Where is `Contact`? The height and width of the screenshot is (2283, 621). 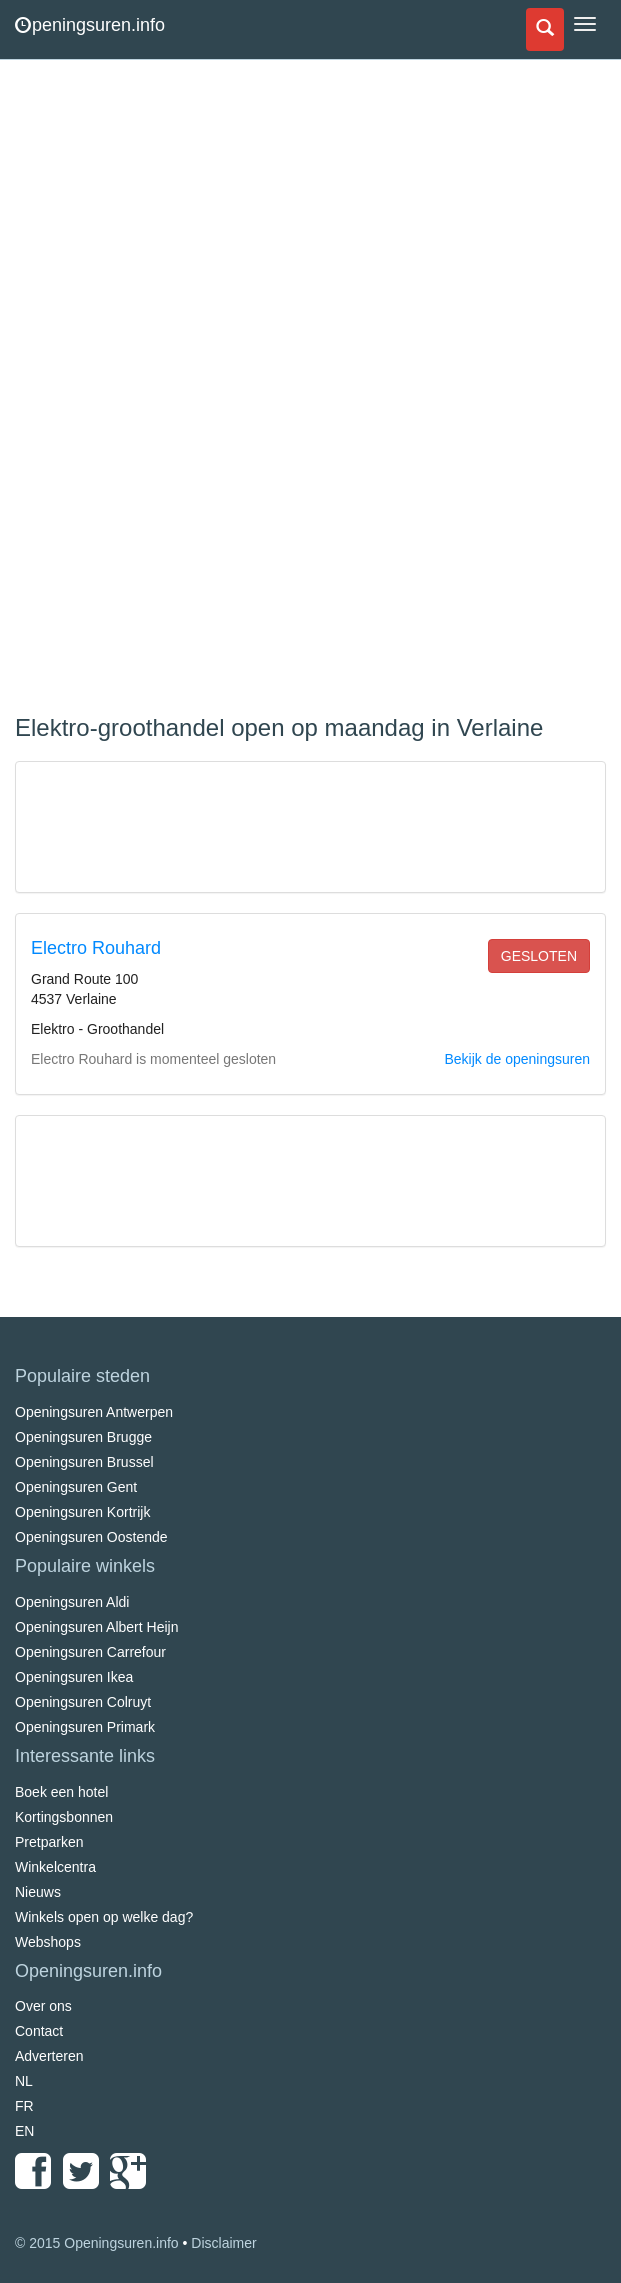
Contact is located at coordinates (39, 2031).